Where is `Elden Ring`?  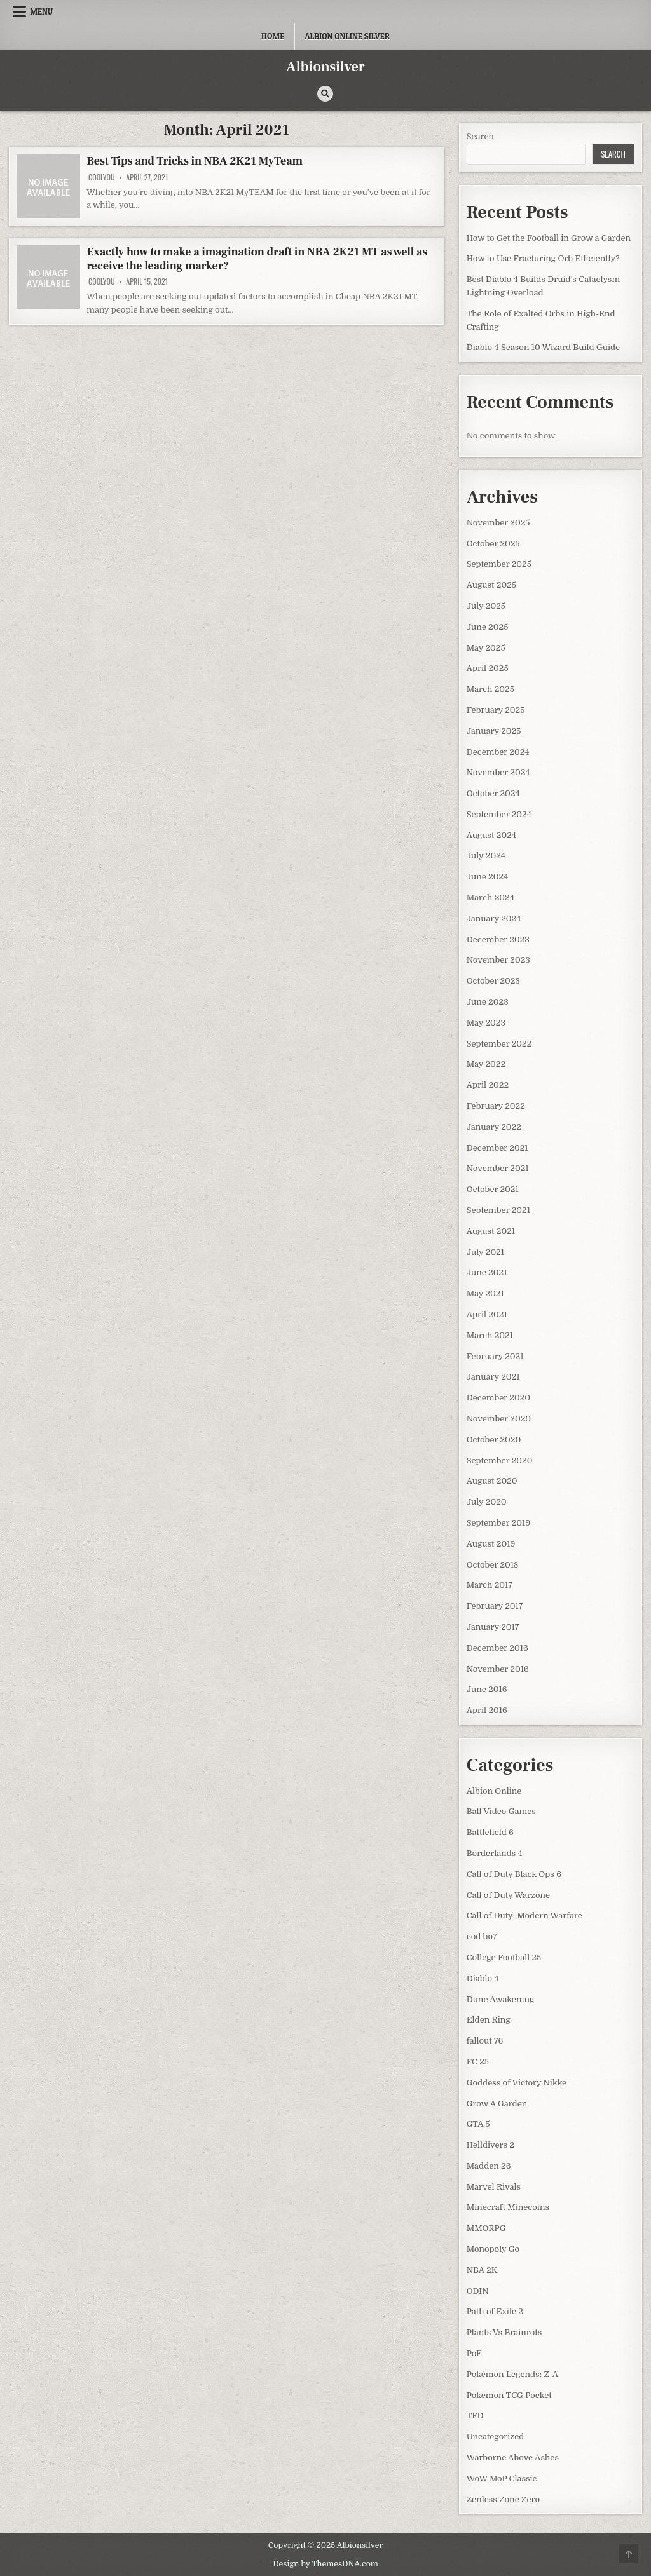 Elden Ring is located at coordinates (489, 2019).